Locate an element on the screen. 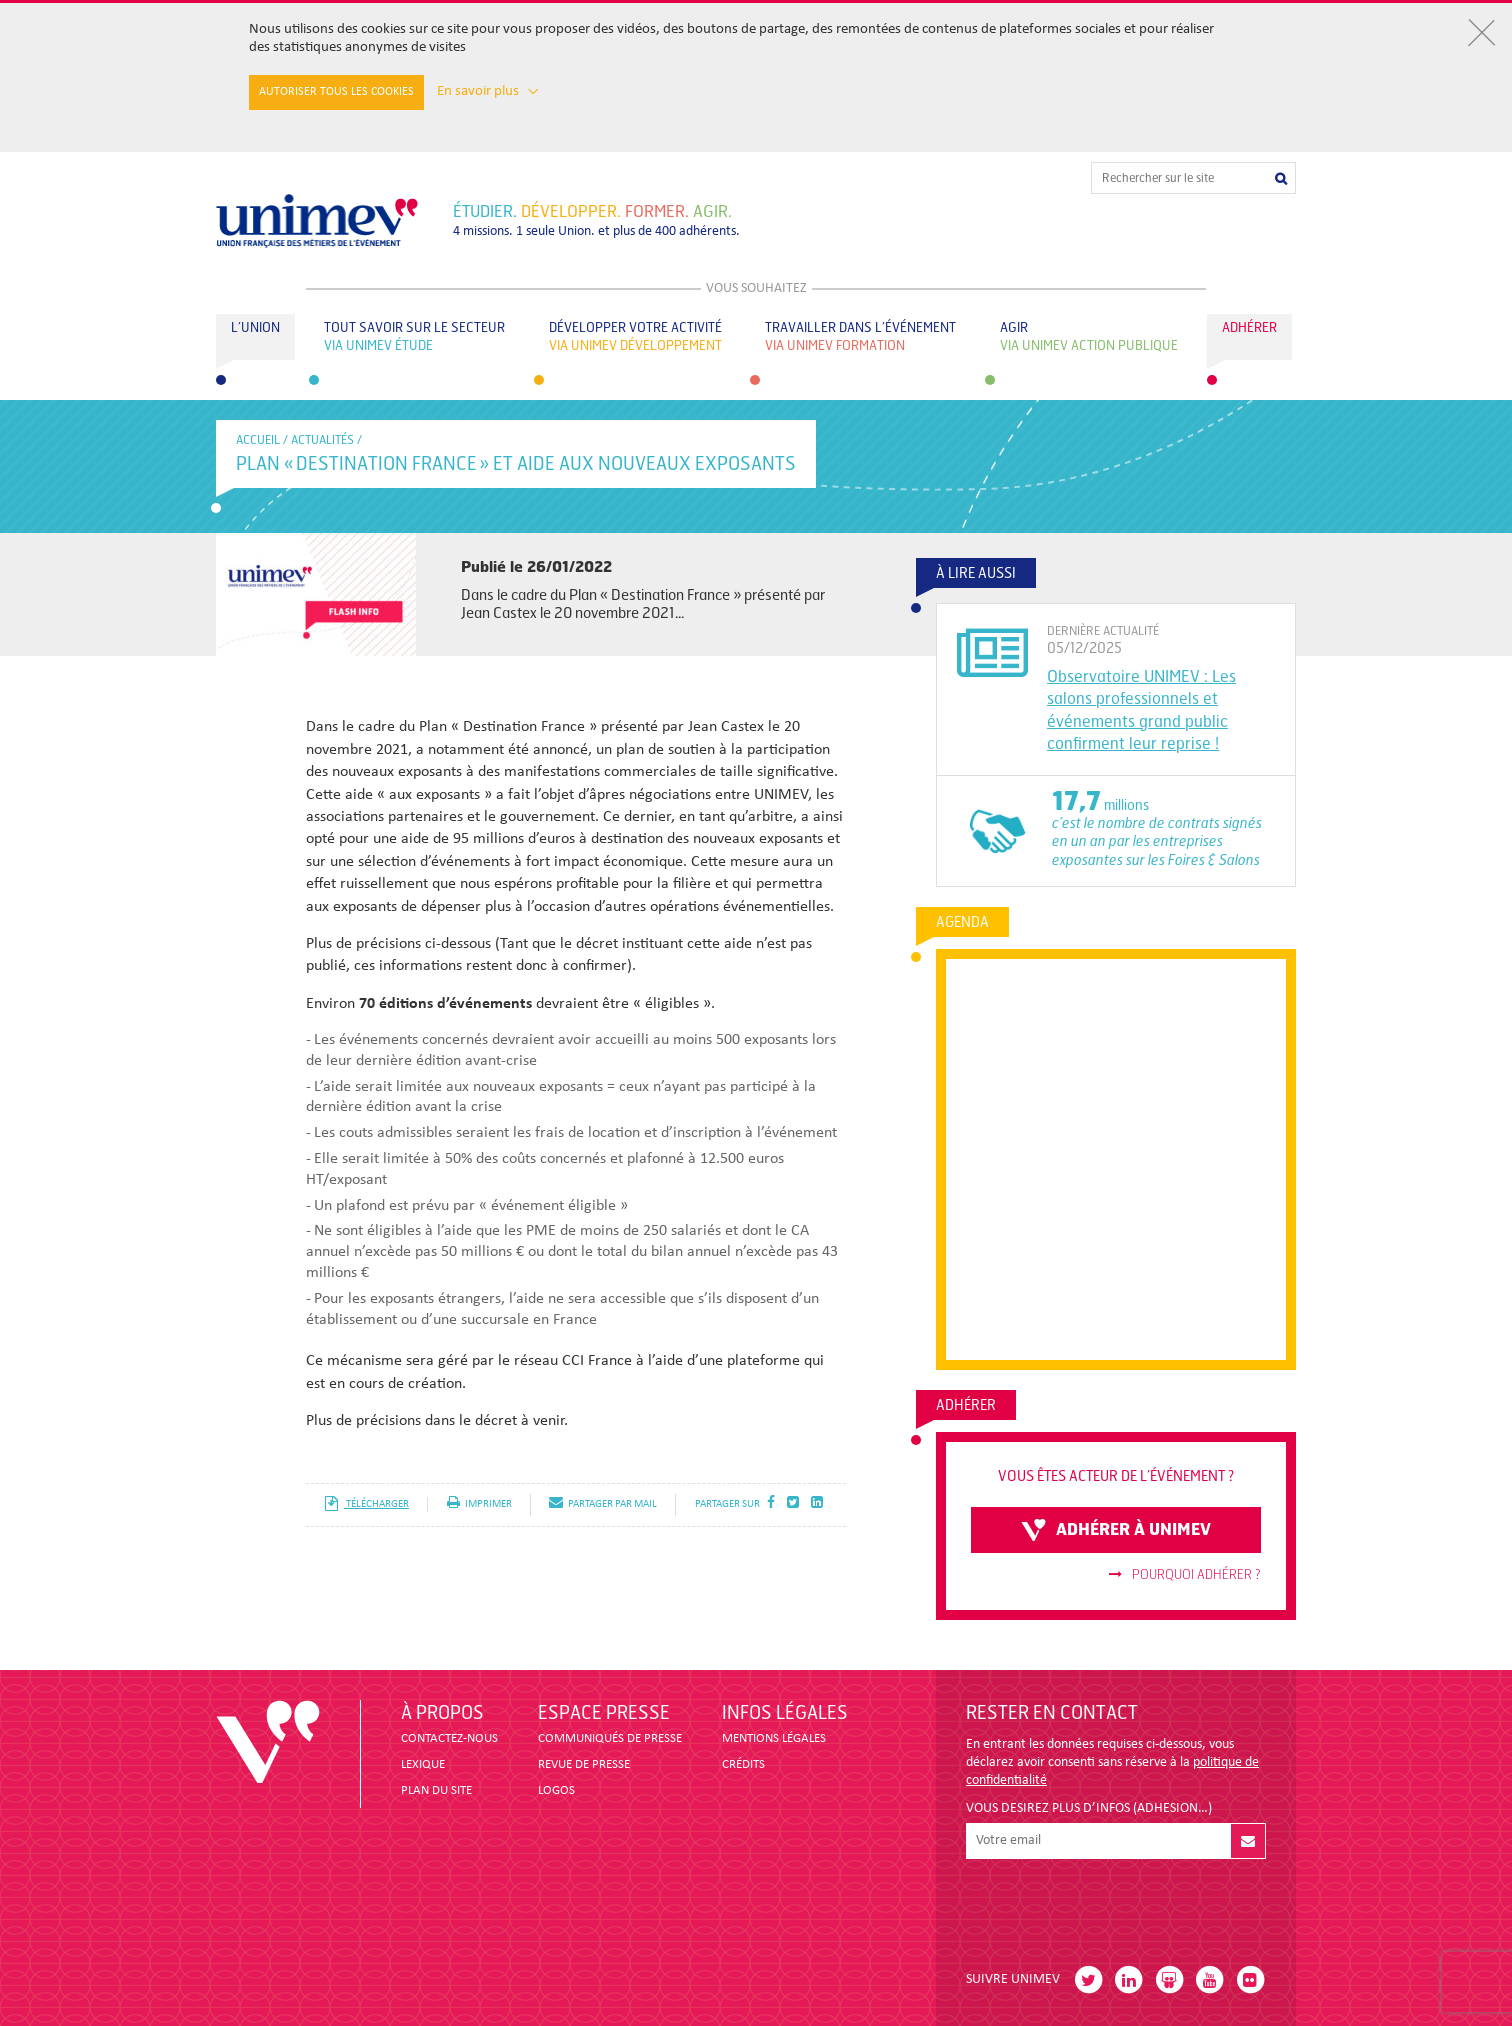 The height and width of the screenshot is (2026, 1512). LEXIQUE is located at coordinates (423, 1764).